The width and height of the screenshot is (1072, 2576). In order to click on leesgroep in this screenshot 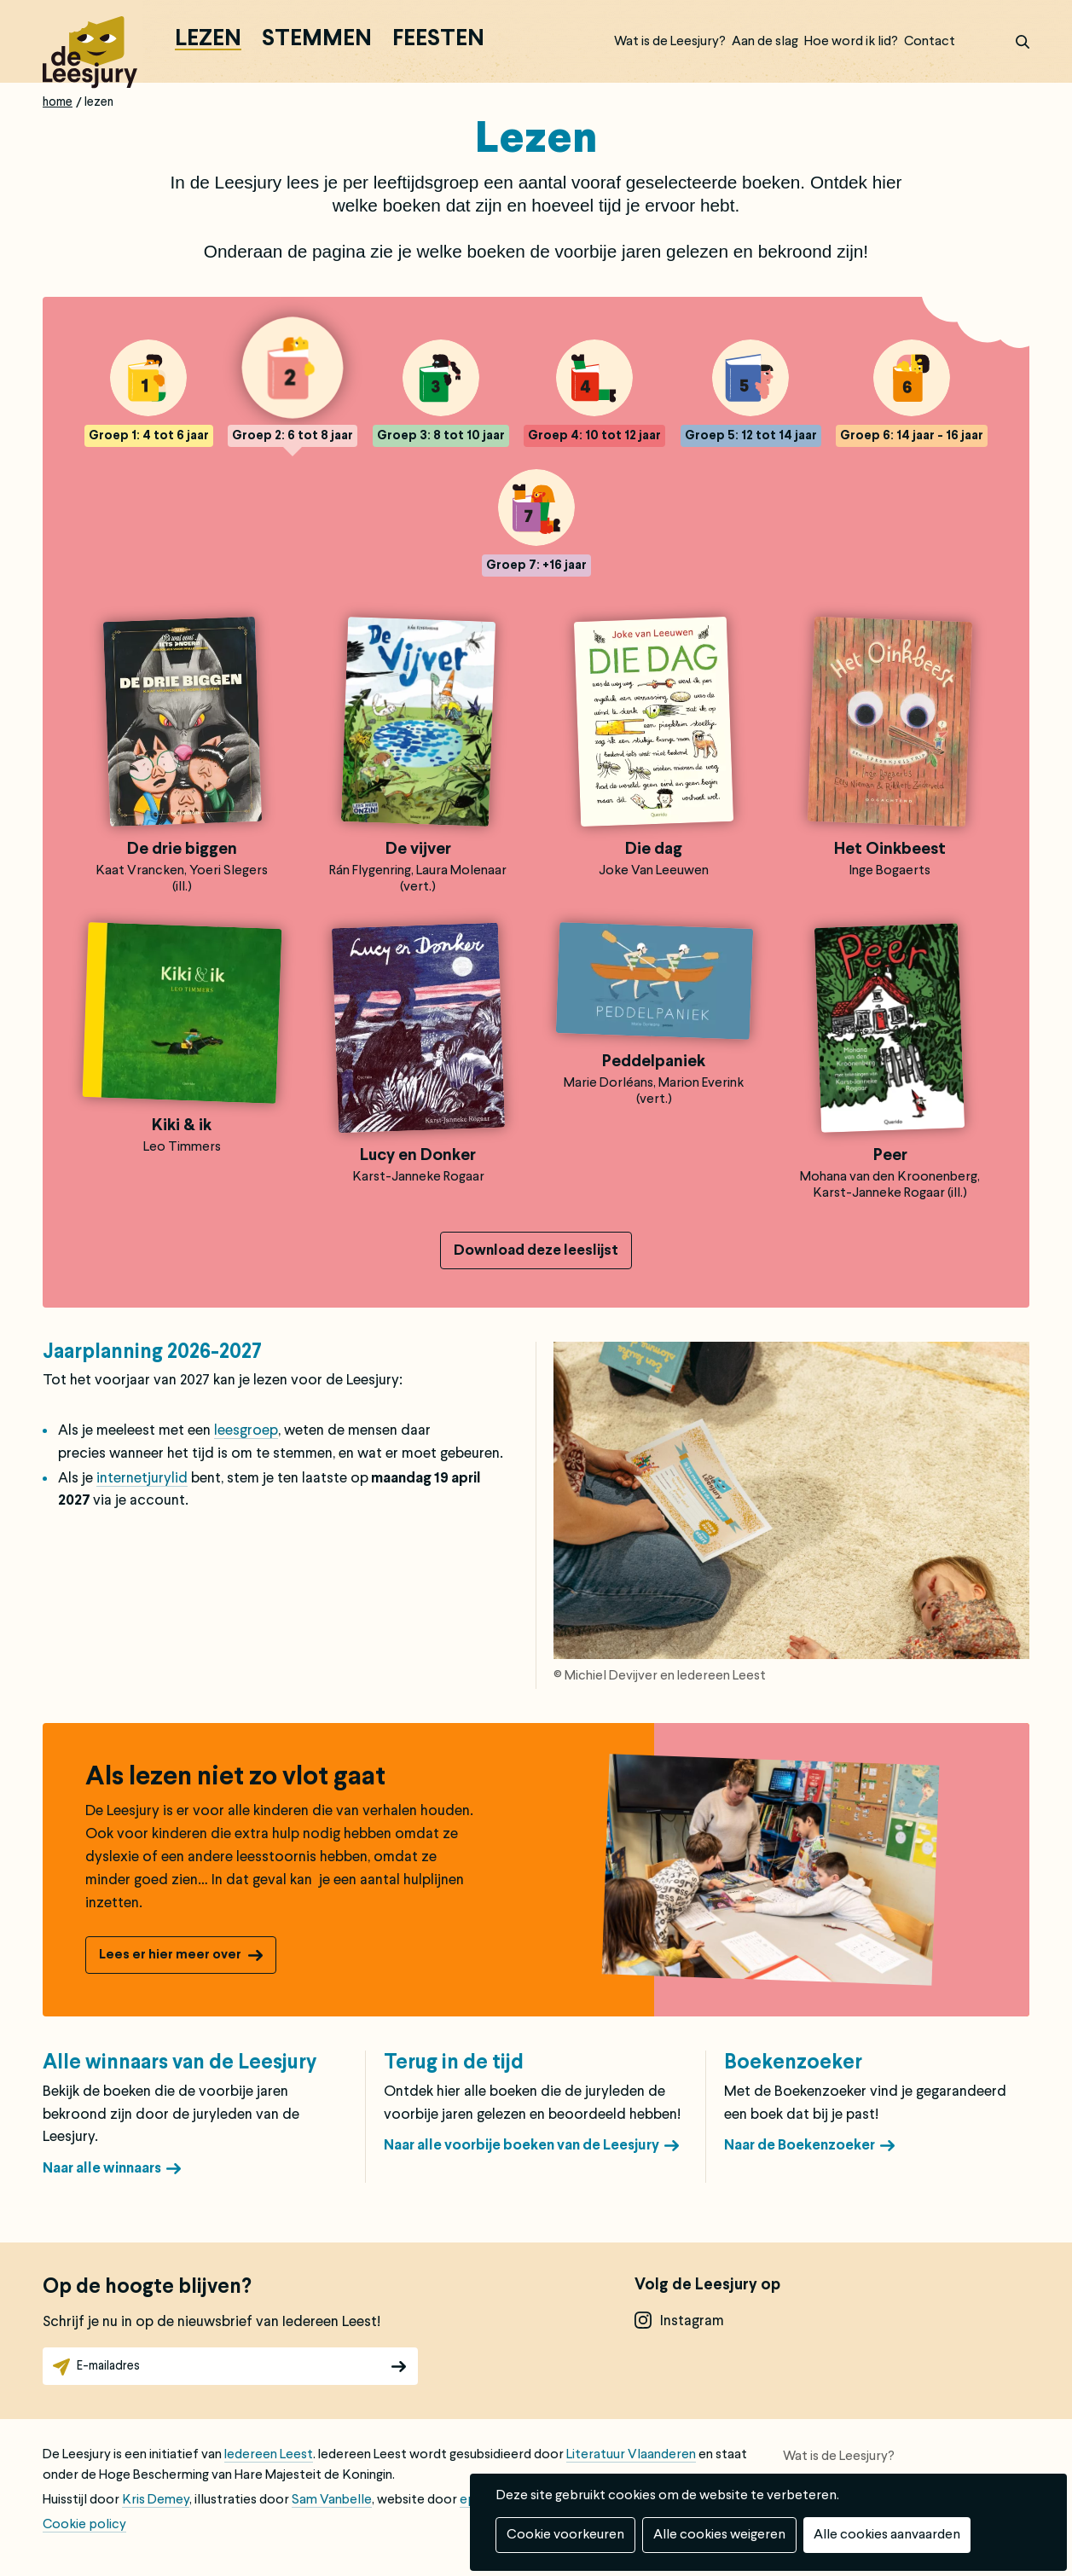, I will do `click(246, 1431)`.